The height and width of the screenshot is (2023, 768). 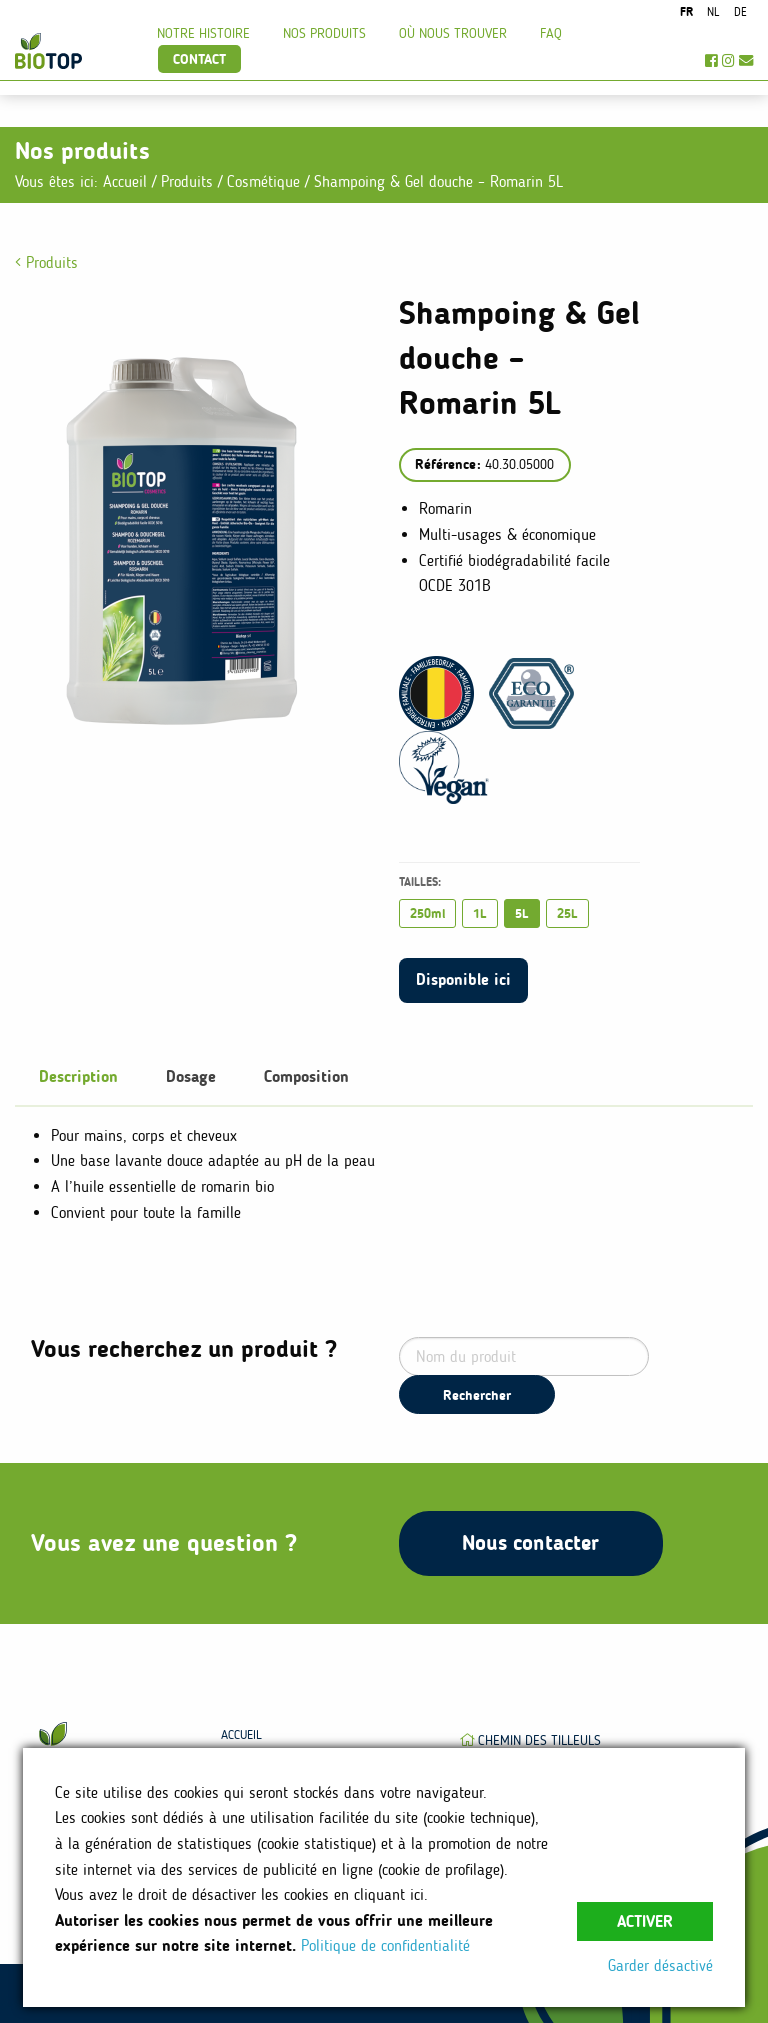 I want to click on Description [tab], so click(x=78, y=1076).